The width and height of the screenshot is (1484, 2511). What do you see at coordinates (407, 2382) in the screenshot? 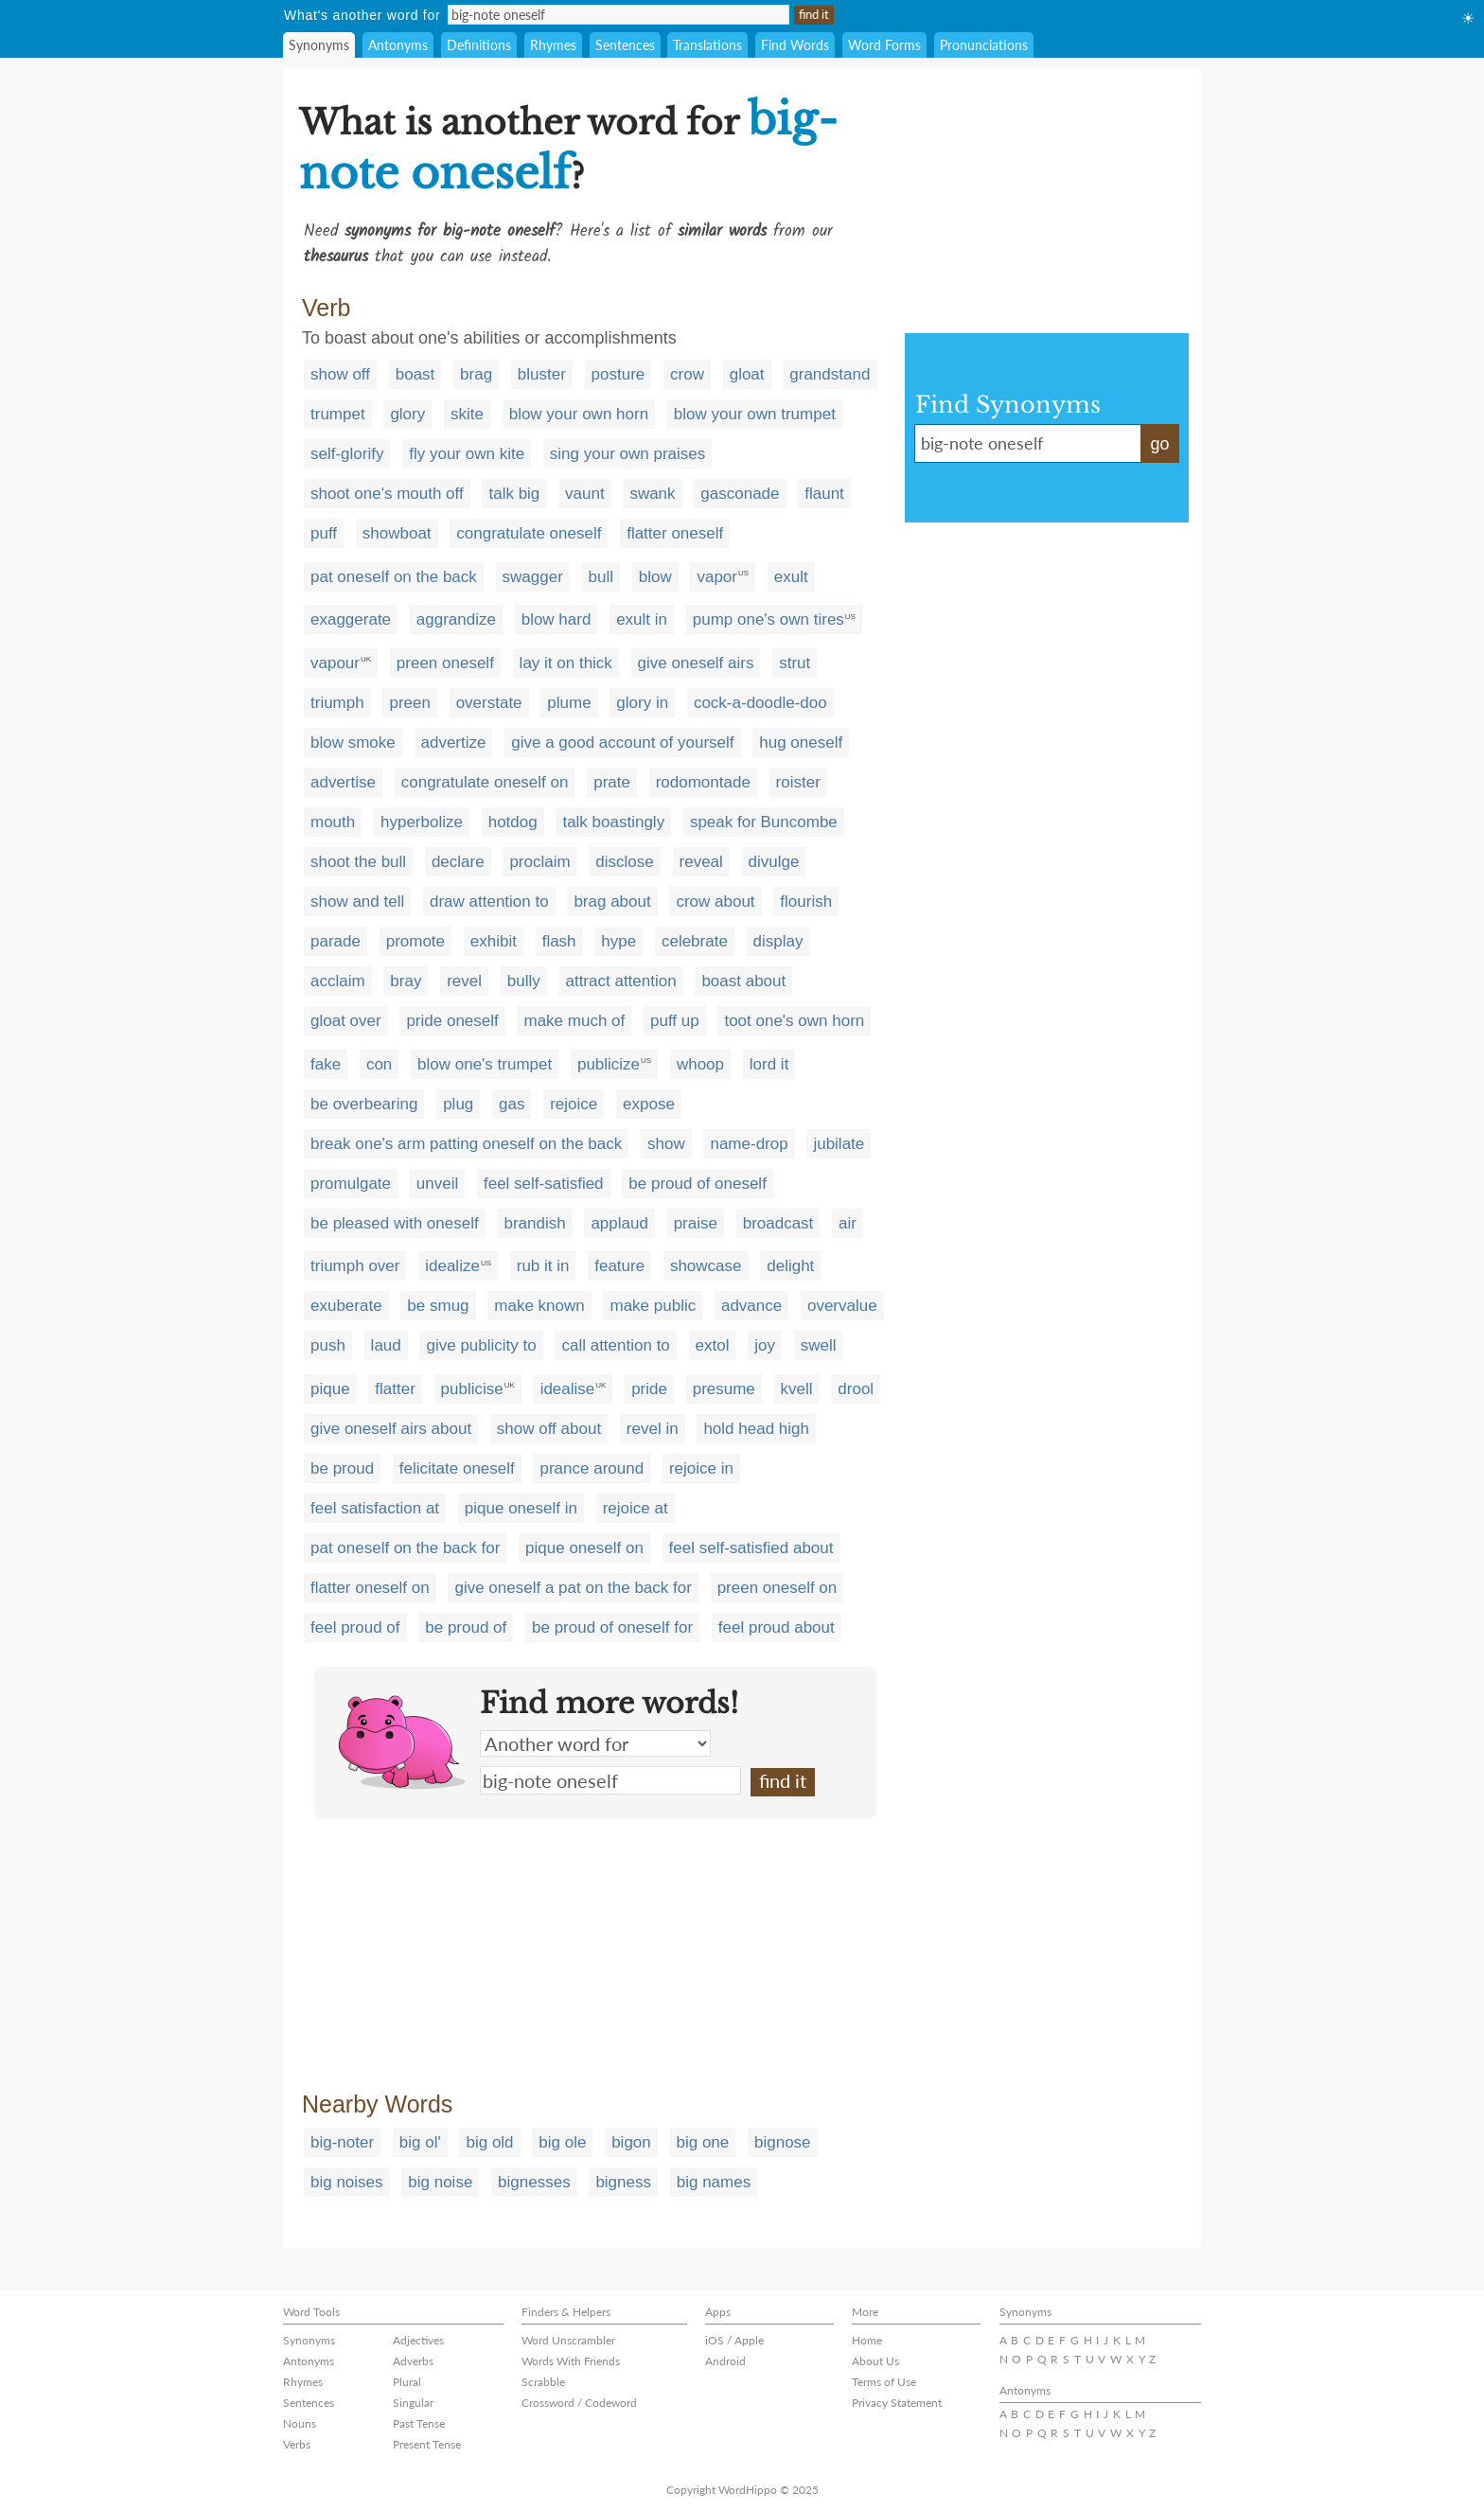
I see `Plural` at bounding box center [407, 2382].